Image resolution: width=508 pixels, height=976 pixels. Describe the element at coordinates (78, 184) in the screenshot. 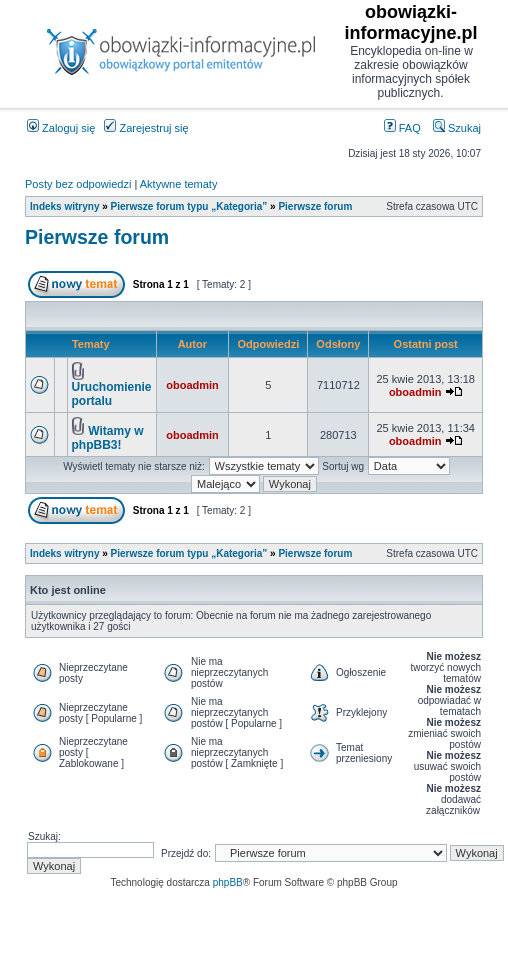

I see `Posty bez odpowiedzi` at that location.